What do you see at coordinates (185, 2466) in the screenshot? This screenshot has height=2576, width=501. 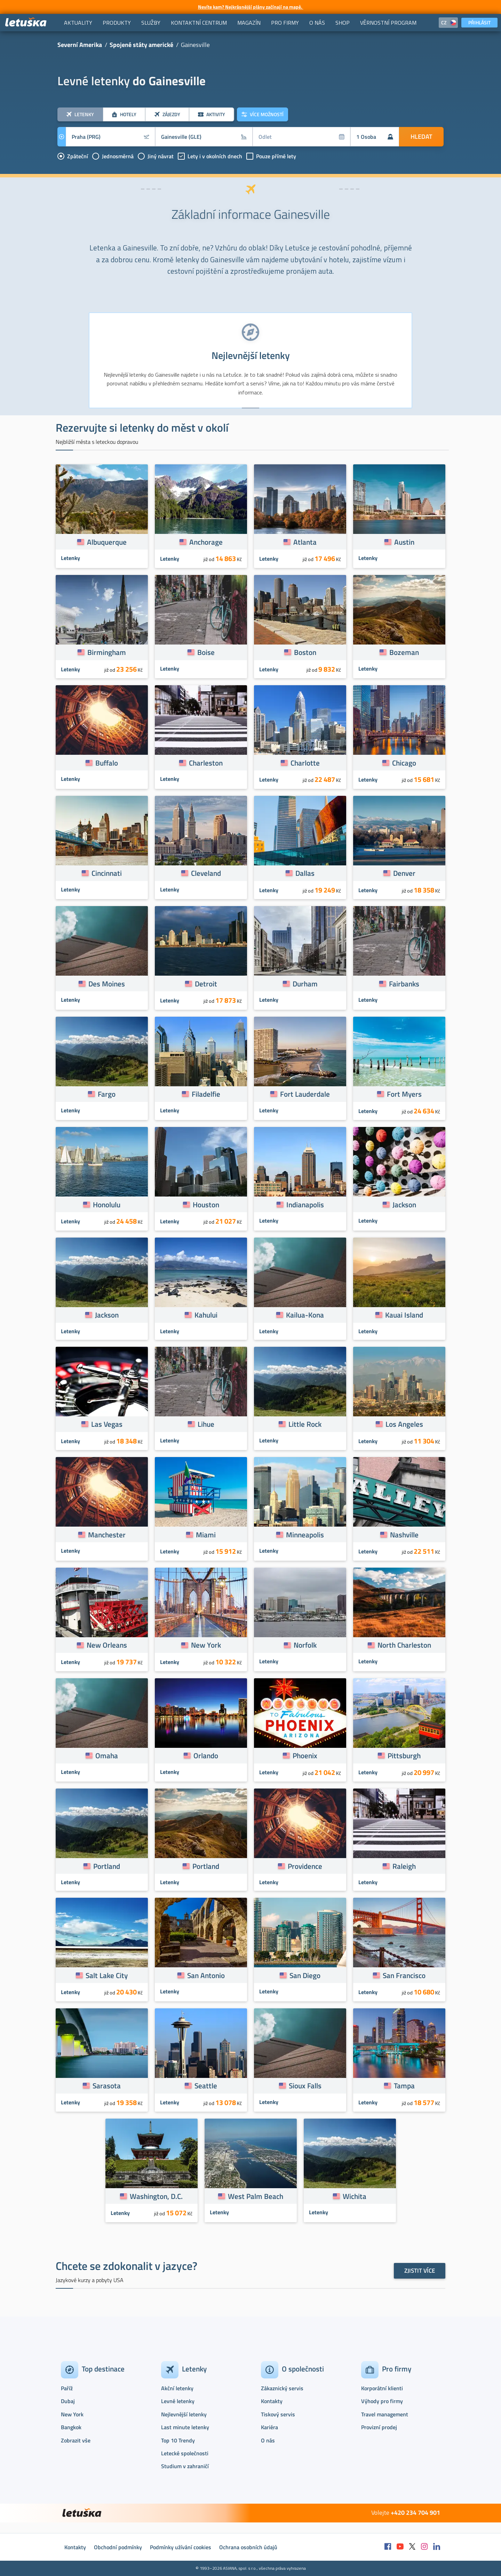 I see `Studium v zahraničí` at bounding box center [185, 2466].